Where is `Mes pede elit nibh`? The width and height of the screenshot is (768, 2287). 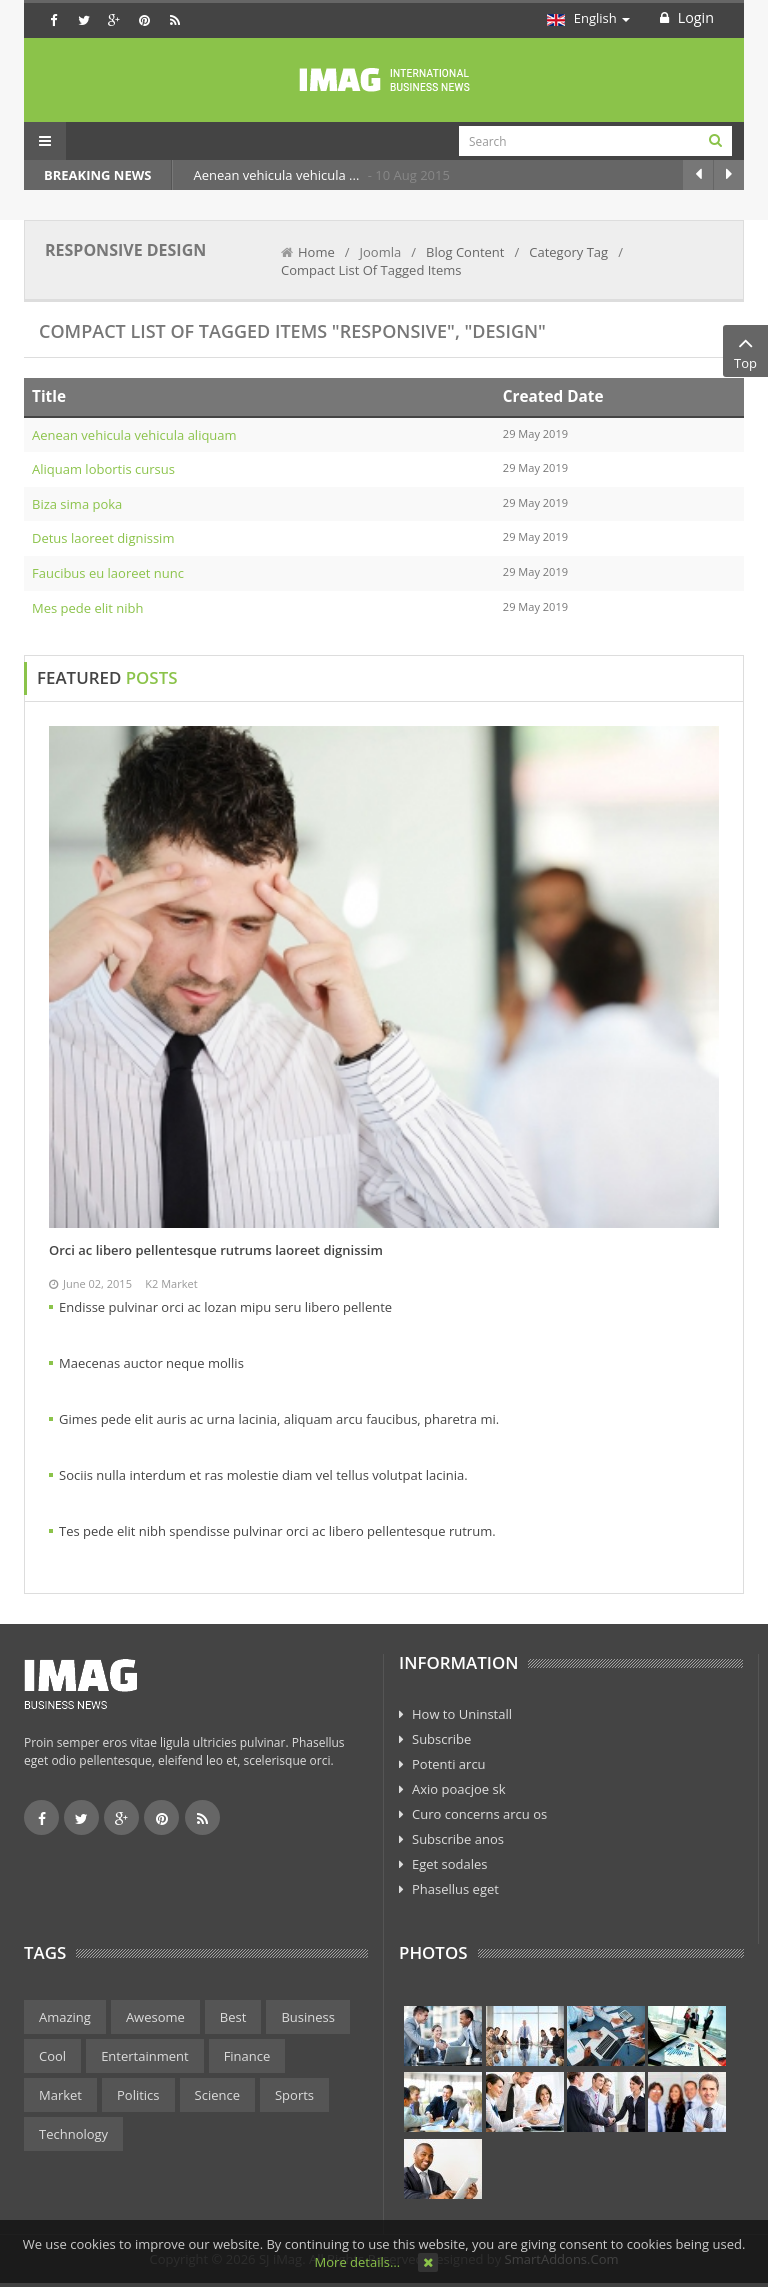
Mes pede elit nibh is located at coordinates (88, 608).